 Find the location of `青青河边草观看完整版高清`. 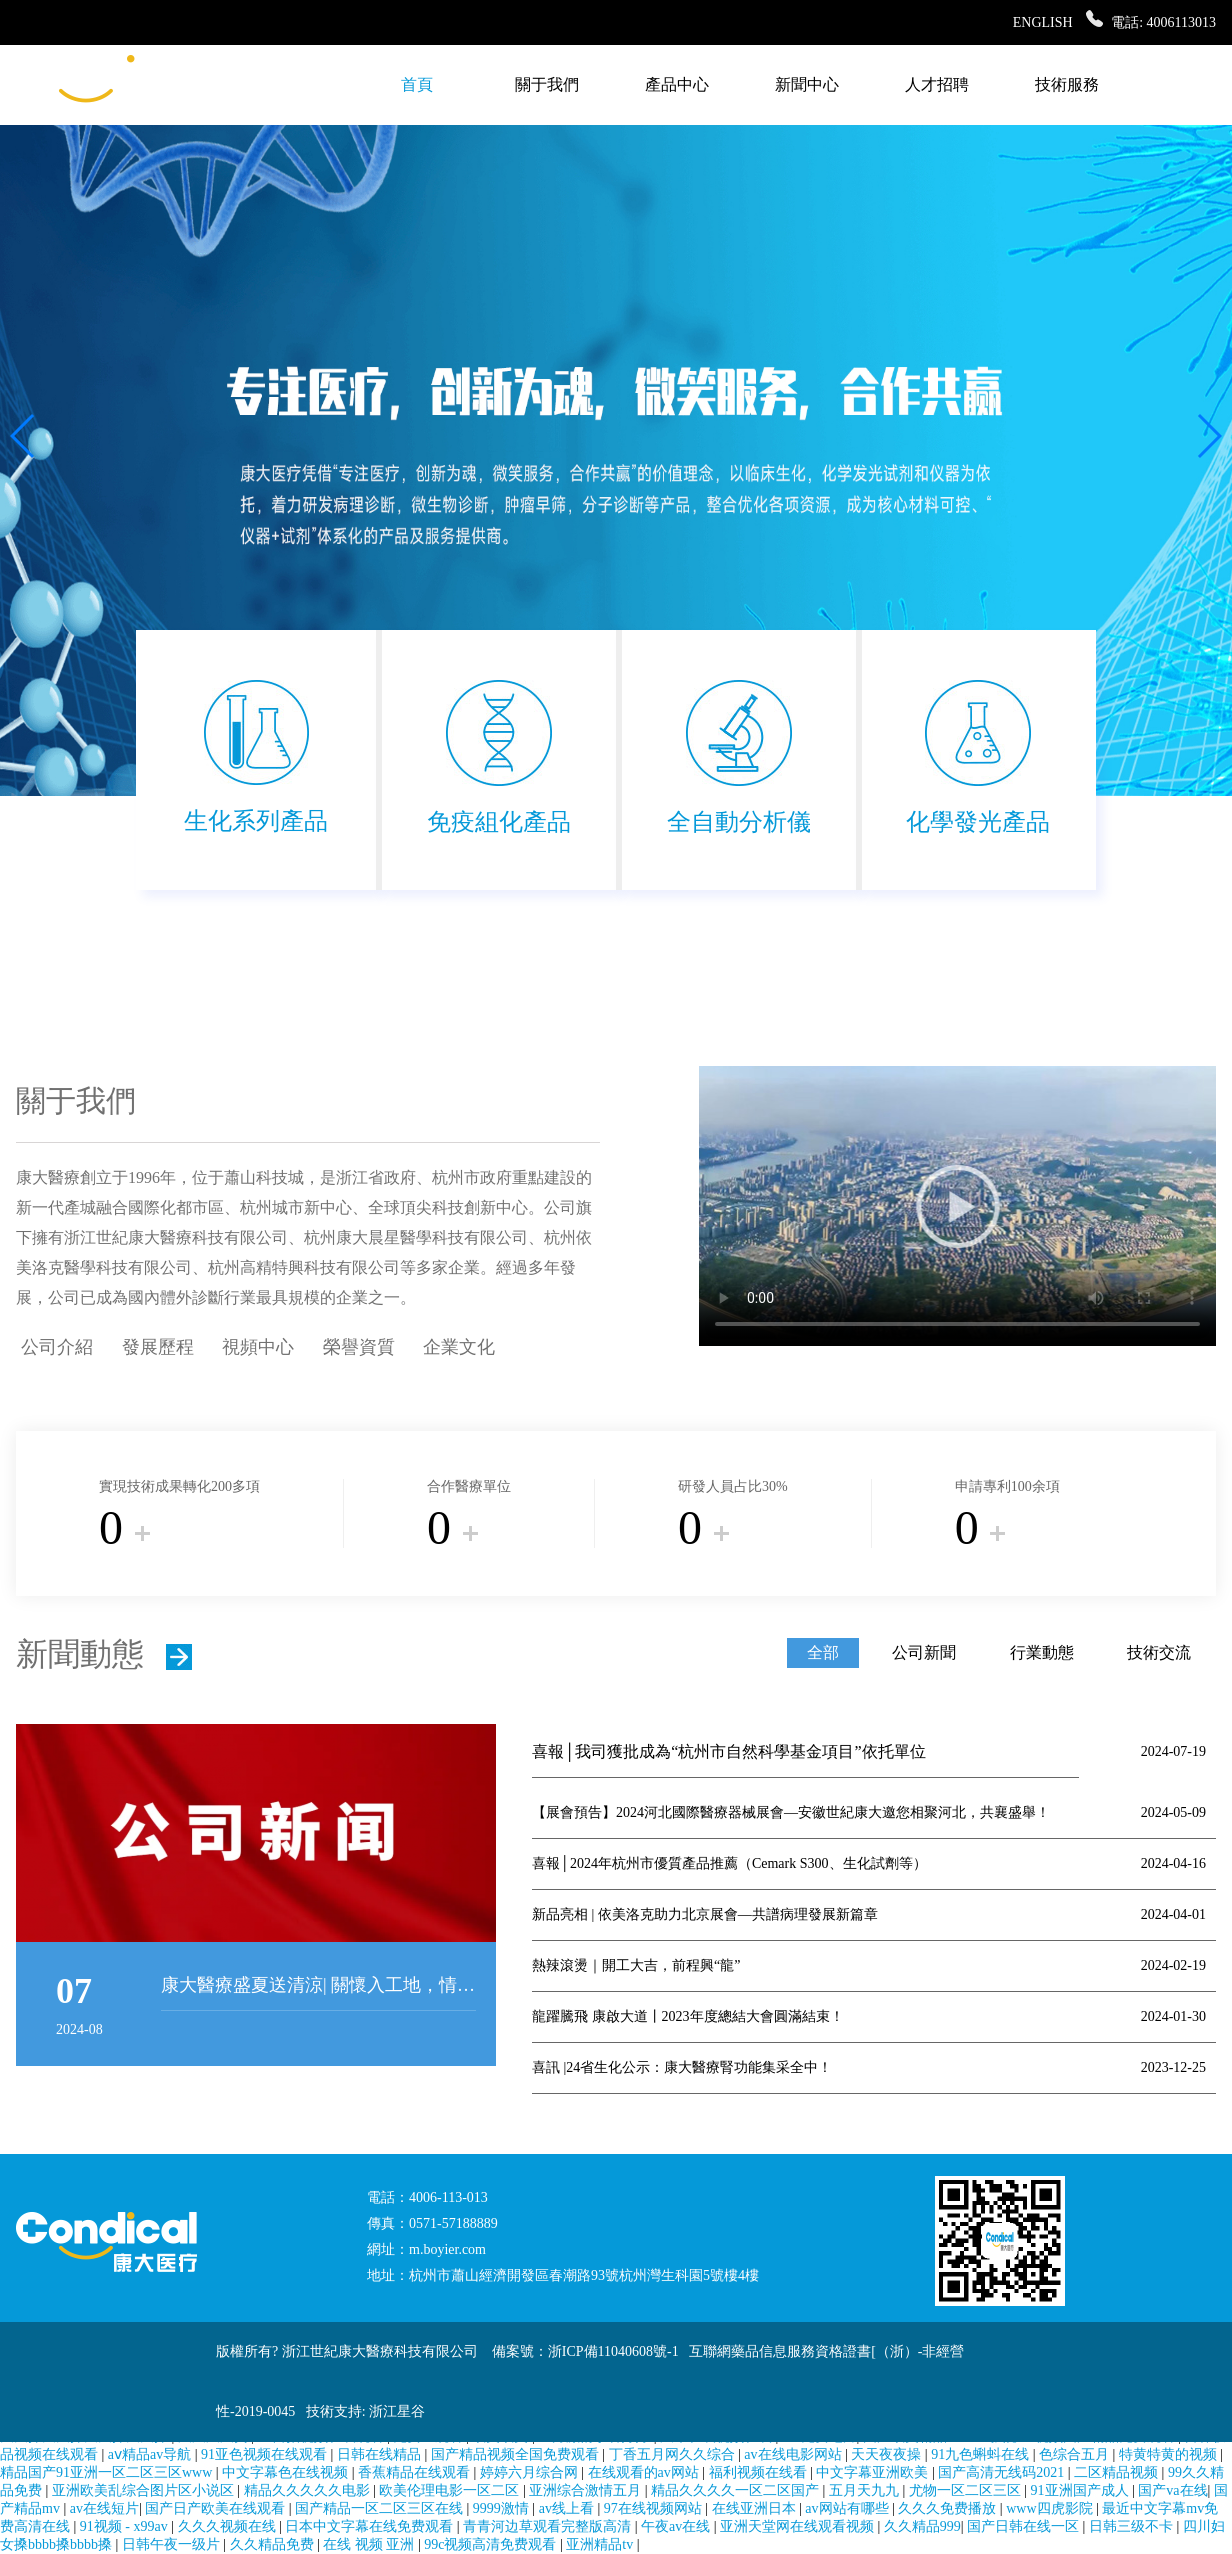

青青河边草观看完整版高清 is located at coordinates (549, 2526).